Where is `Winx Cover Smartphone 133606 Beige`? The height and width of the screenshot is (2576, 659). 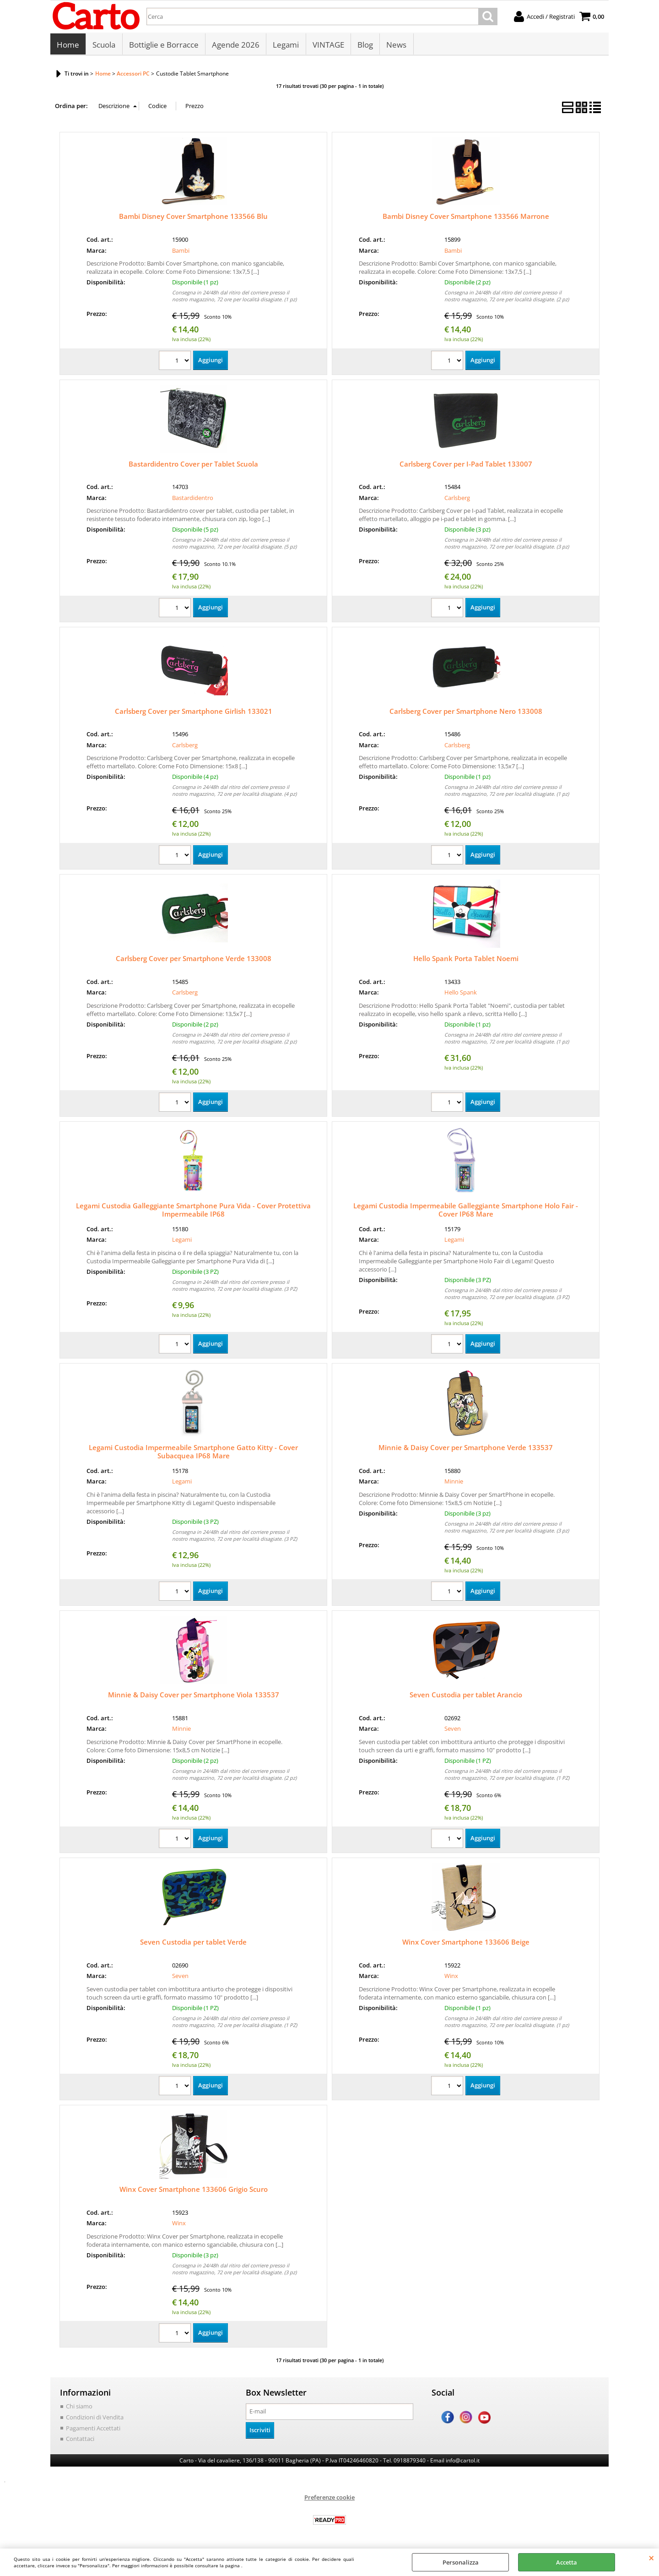 Winx Cover Smartphone 133606 Beige is located at coordinates (465, 1943).